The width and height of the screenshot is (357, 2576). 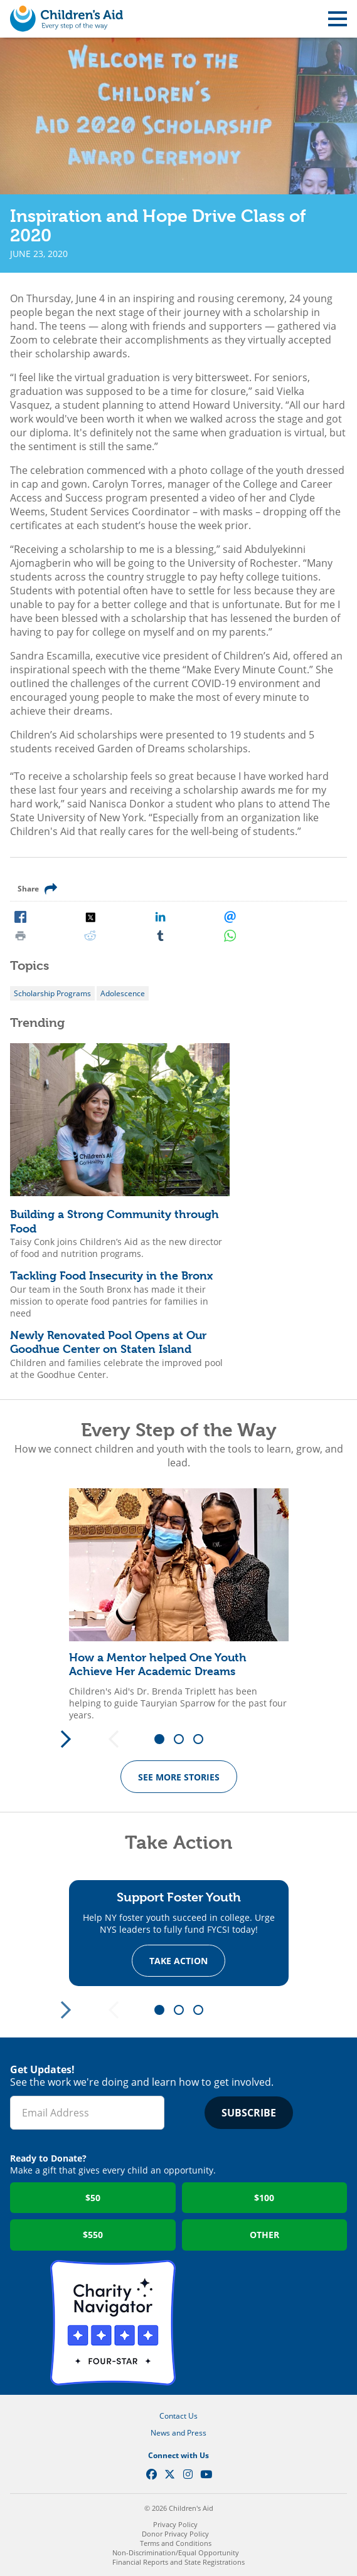 I want to click on 2 [tab], so click(x=183, y=1739).